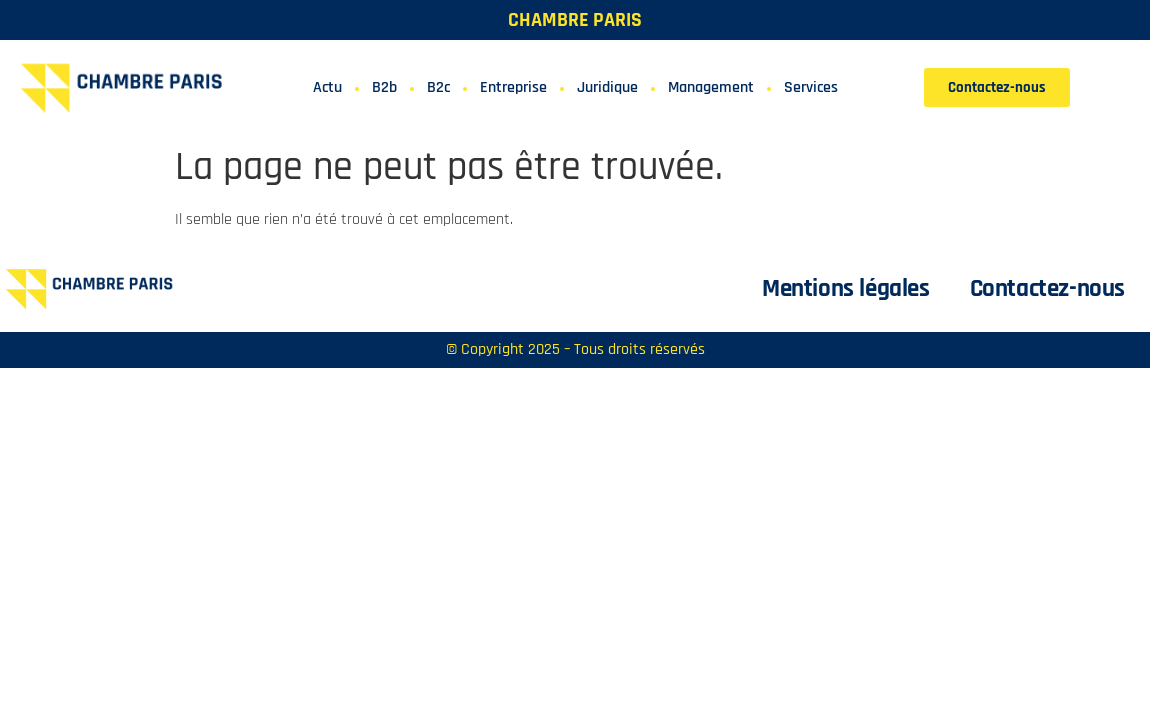 The width and height of the screenshot is (1150, 720). I want to click on Entreprise, so click(513, 87).